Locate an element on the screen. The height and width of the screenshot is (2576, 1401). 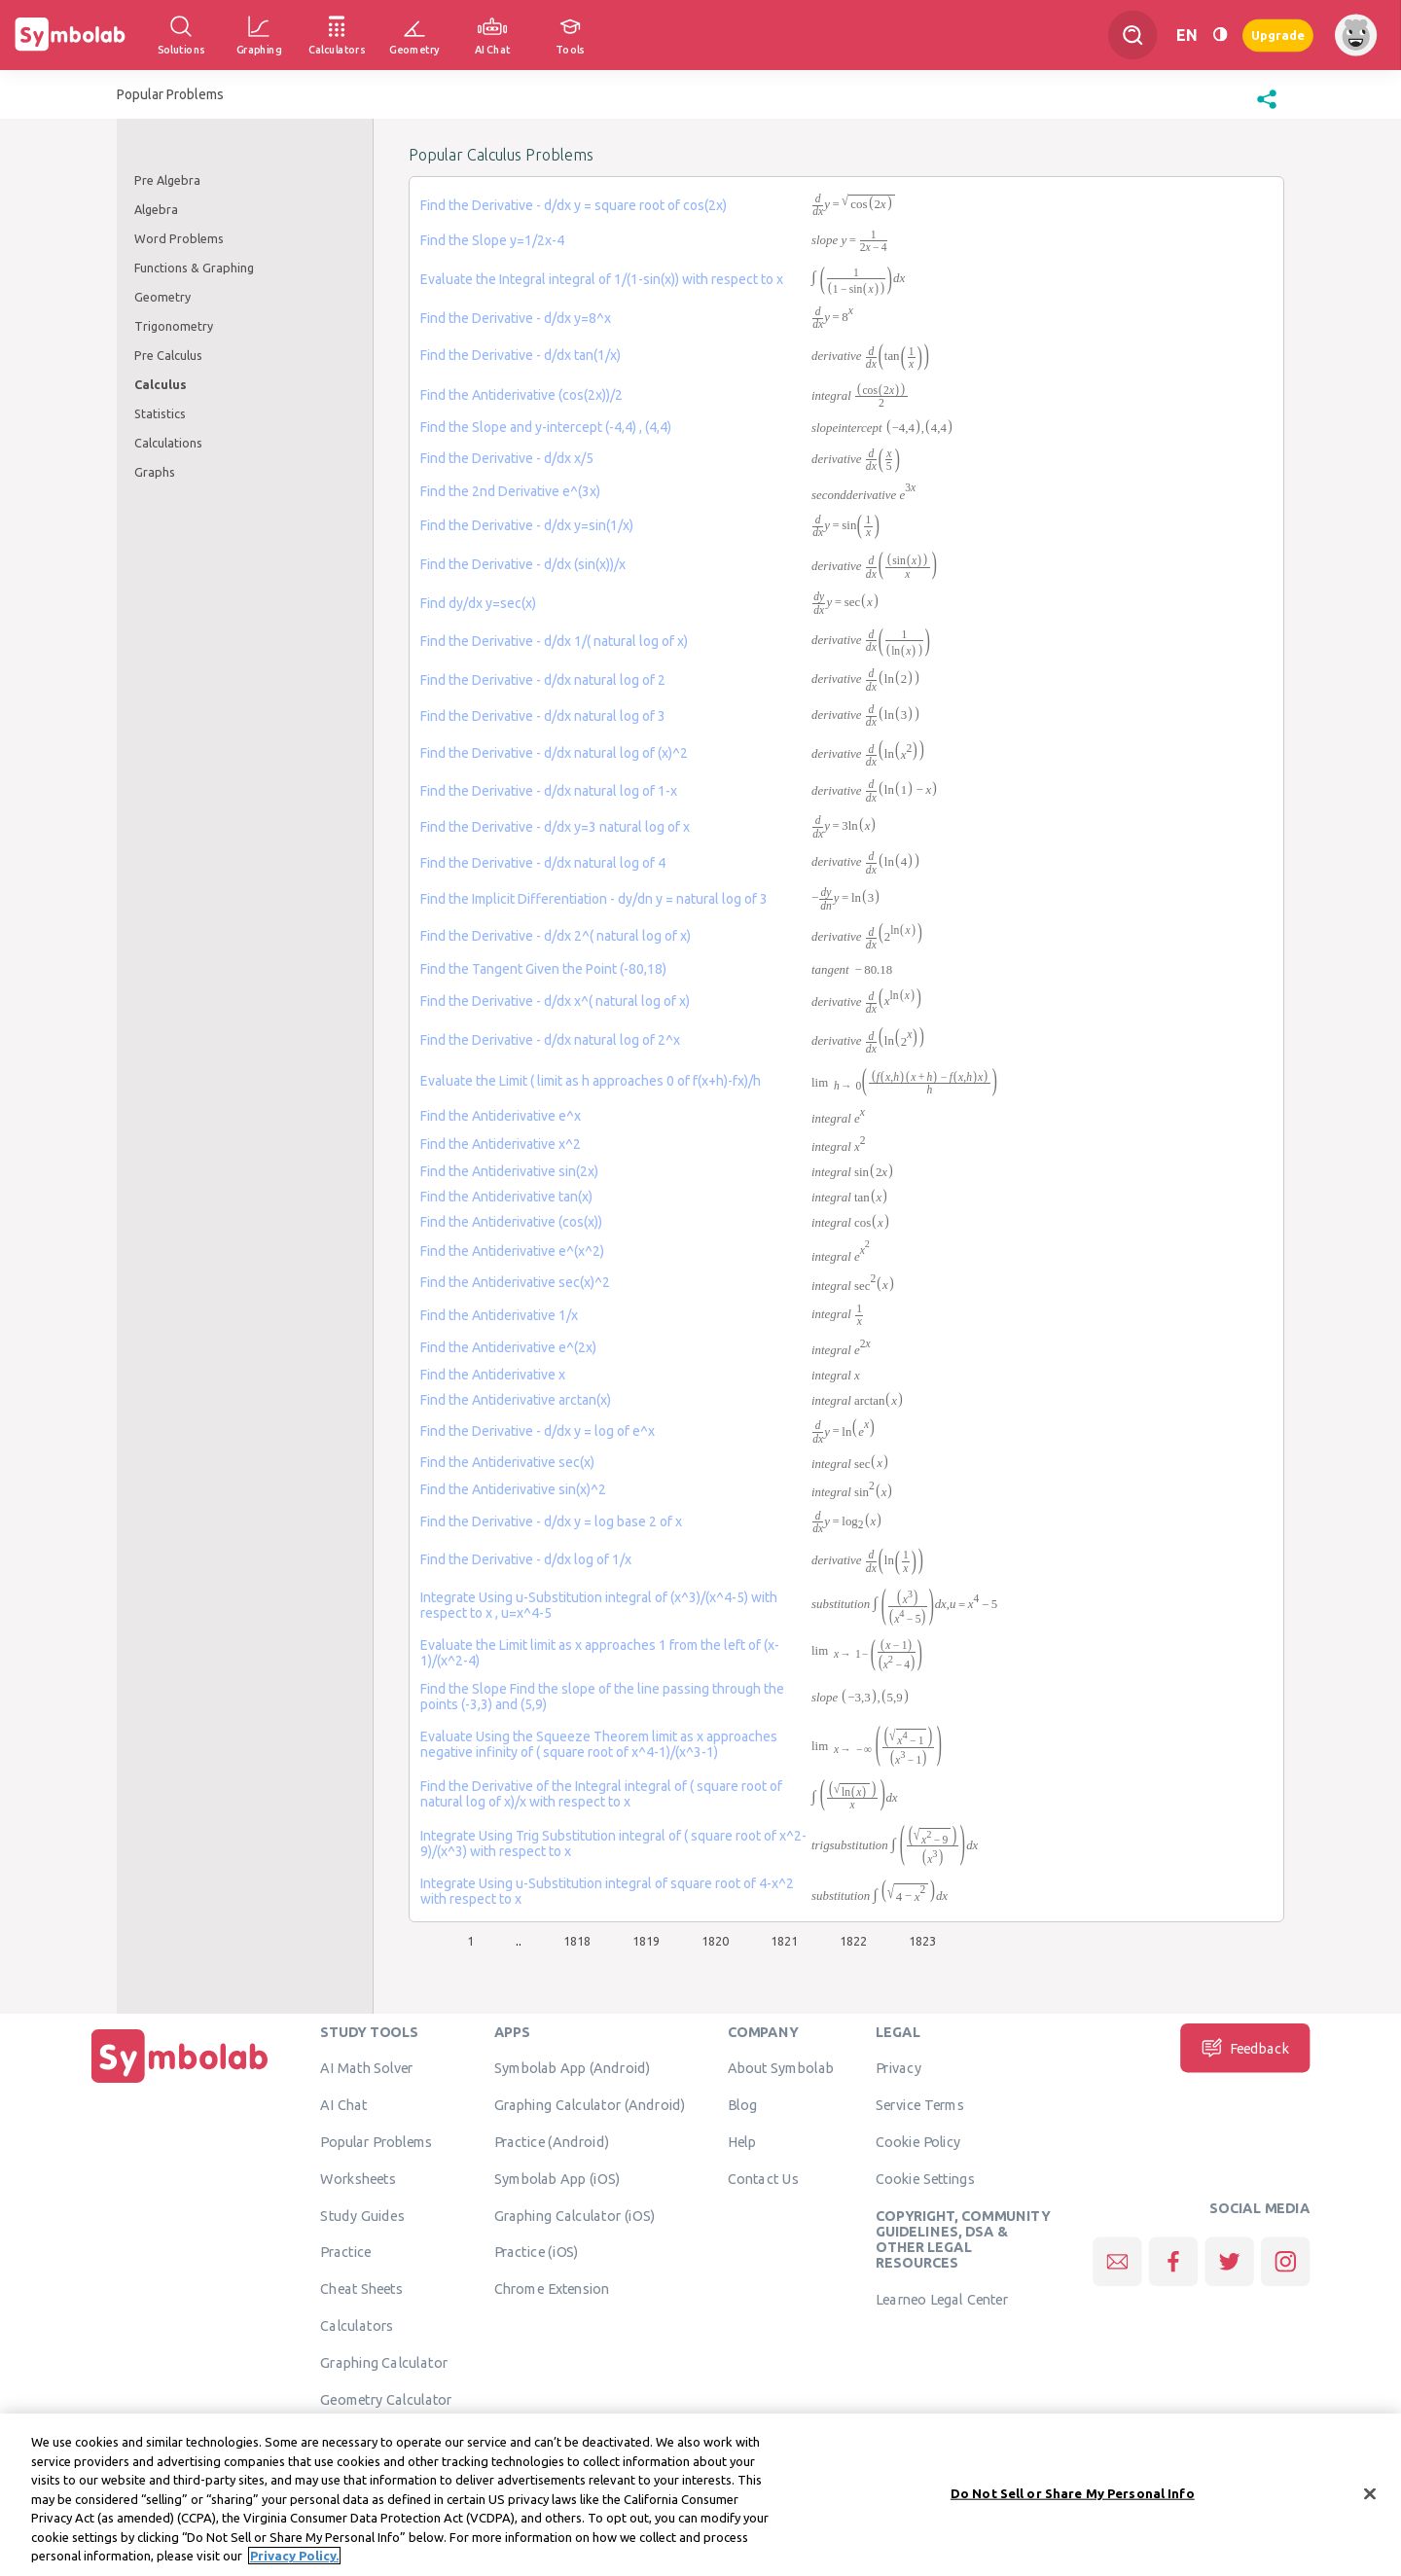
Find the Antiderivative e^x is located at coordinates (500, 1116).